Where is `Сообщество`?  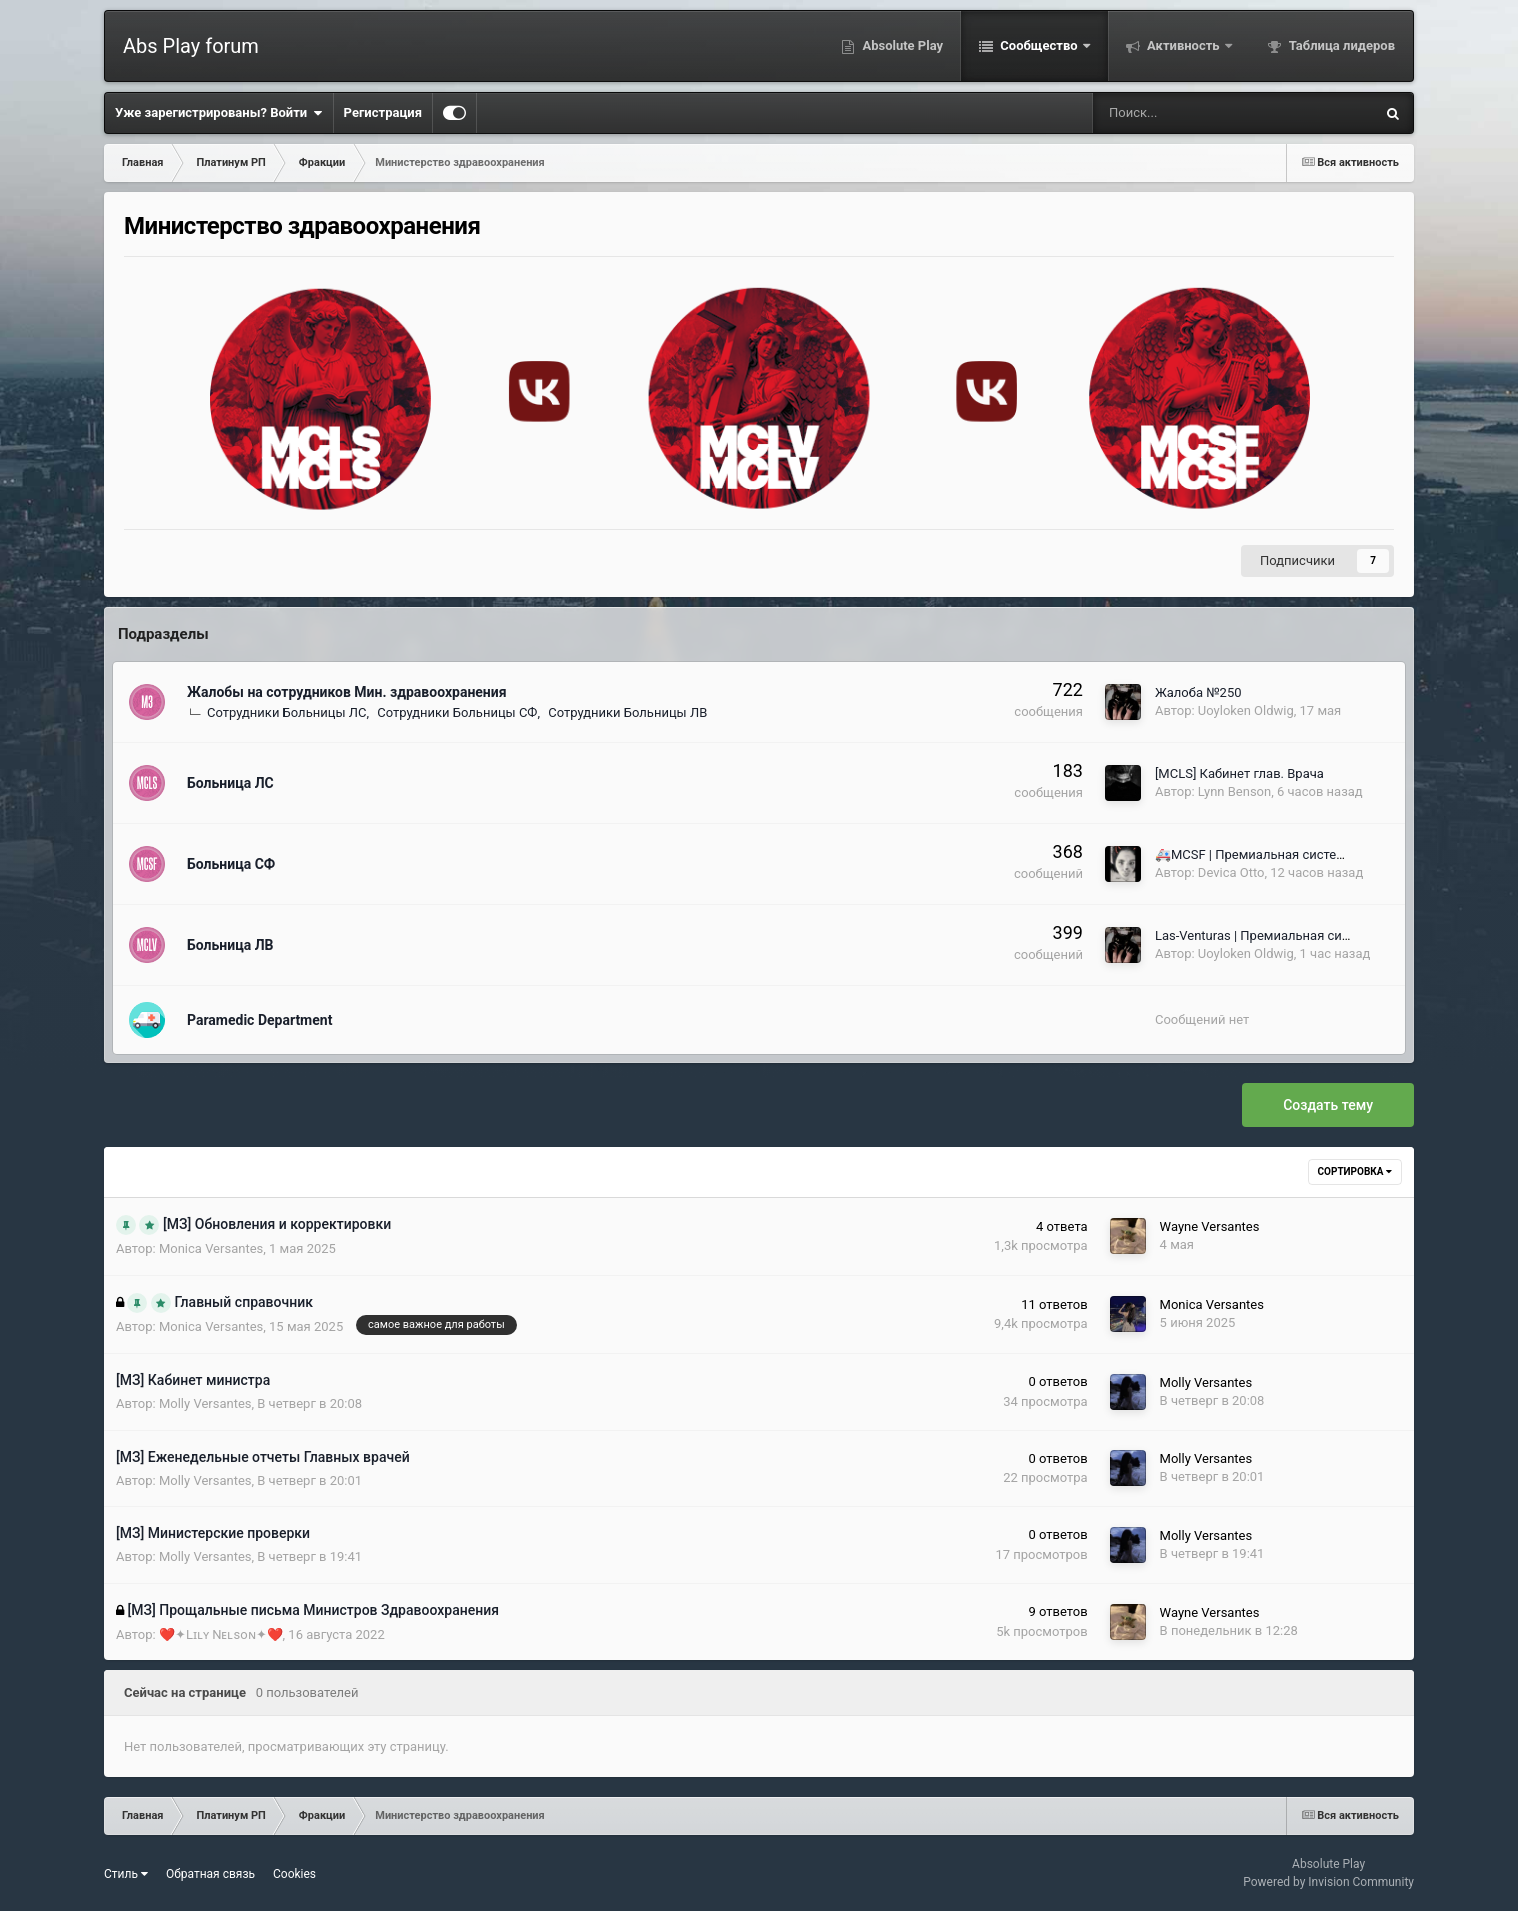 Сообщество is located at coordinates (1039, 45).